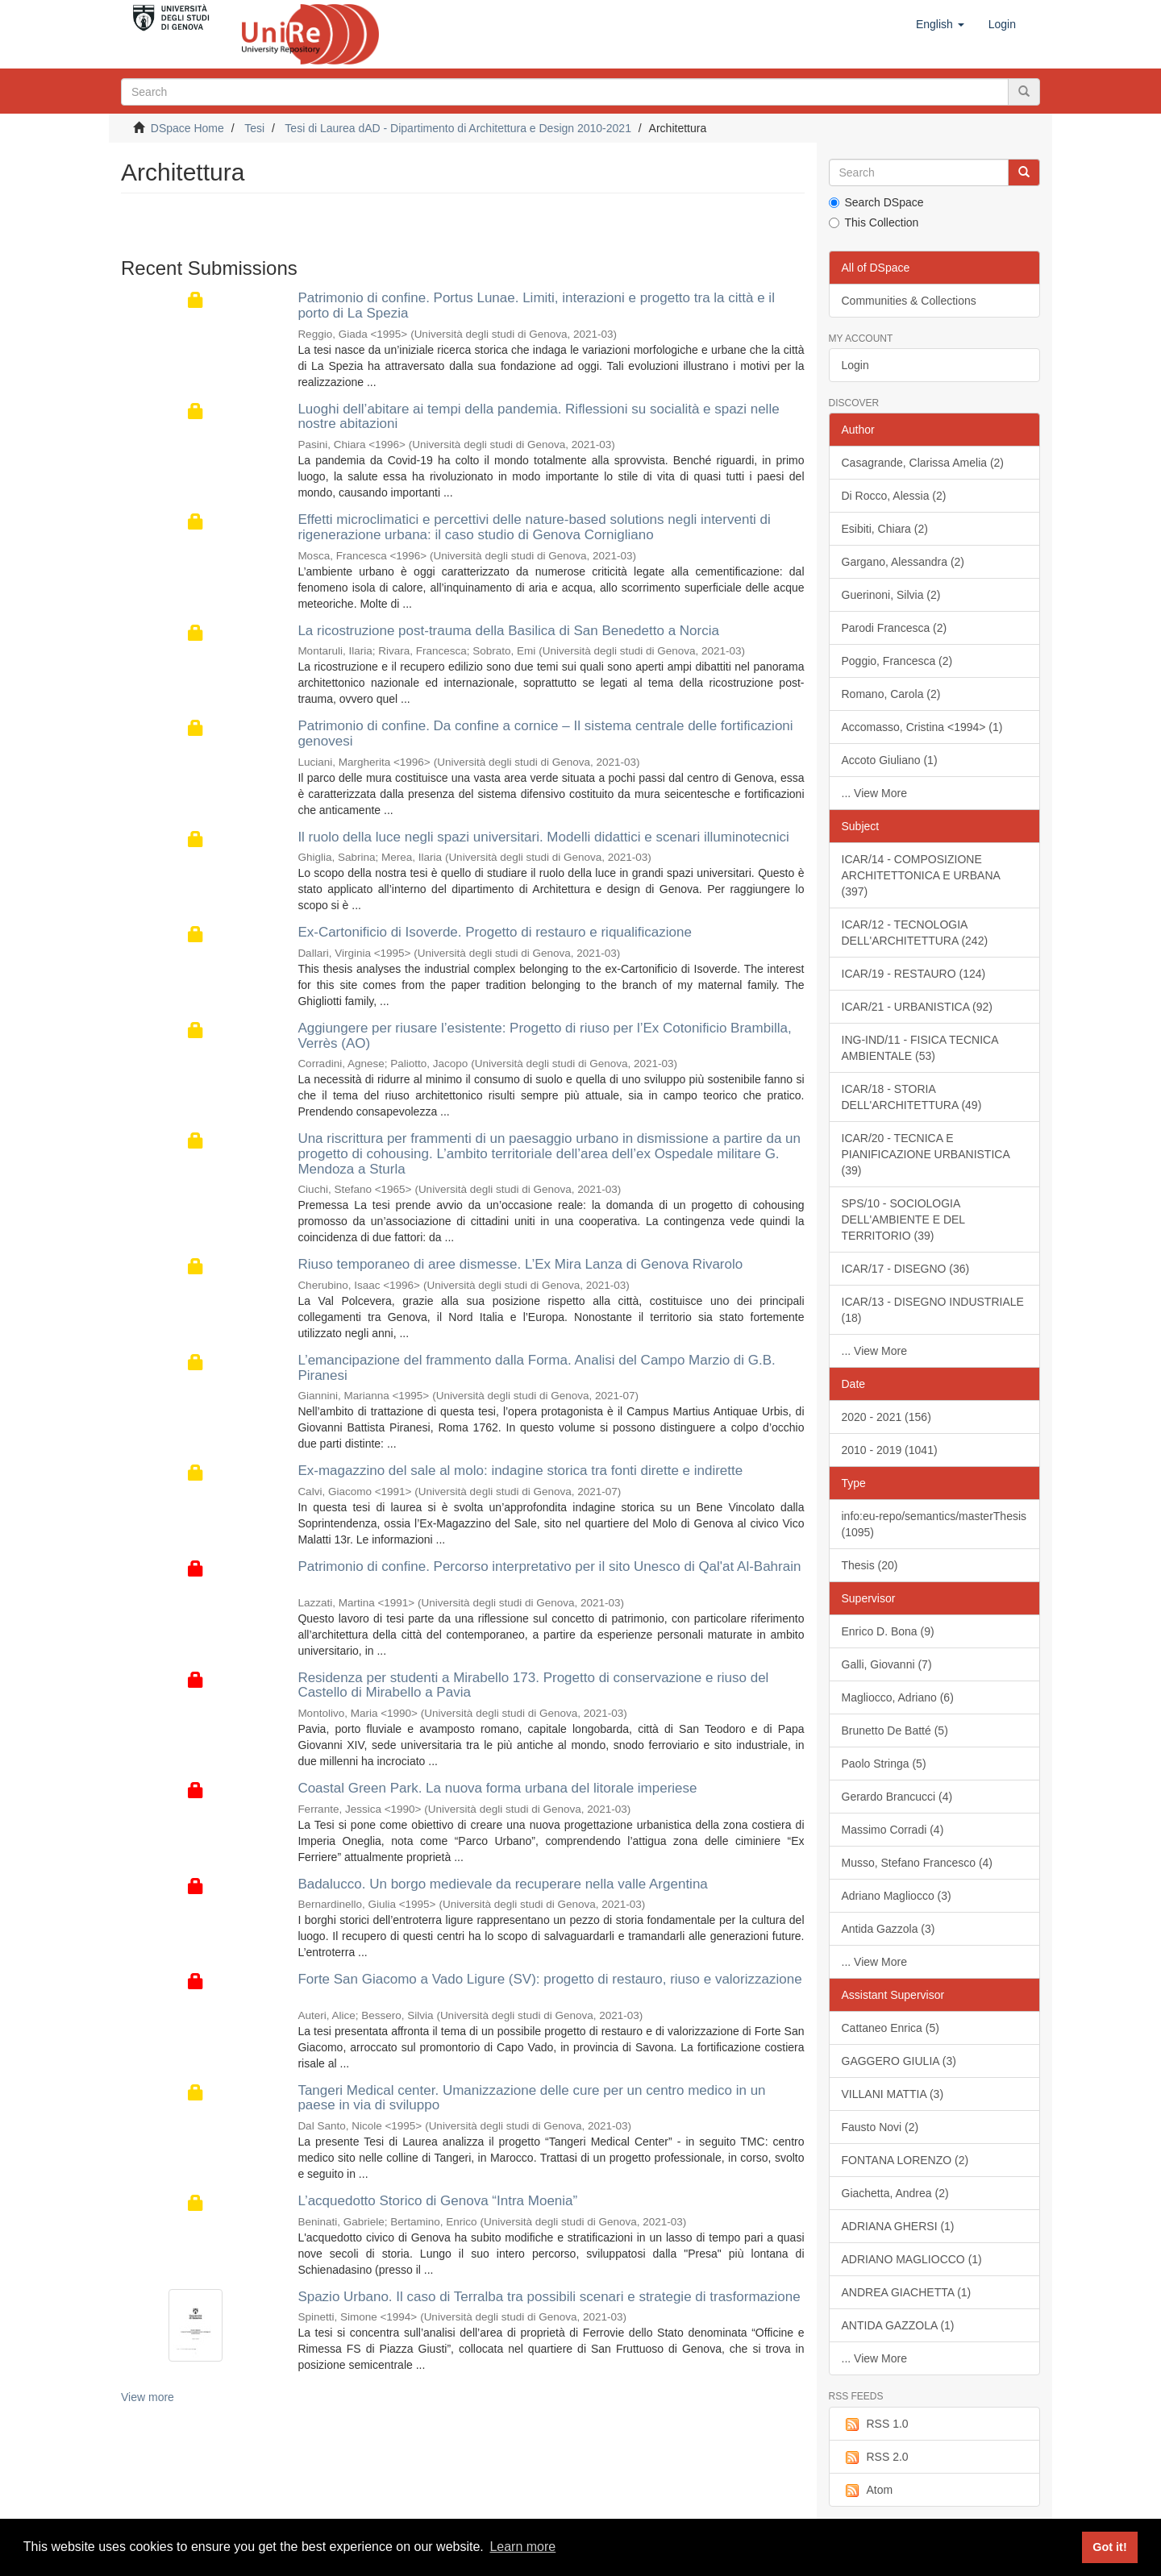 The width and height of the screenshot is (1161, 2576). What do you see at coordinates (543, 837) in the screenshot?
I see `Il ruolo della luce negli spazi universitari. Modelli didattici e scenari illuminotecnici` at bounding box center [543, 837].